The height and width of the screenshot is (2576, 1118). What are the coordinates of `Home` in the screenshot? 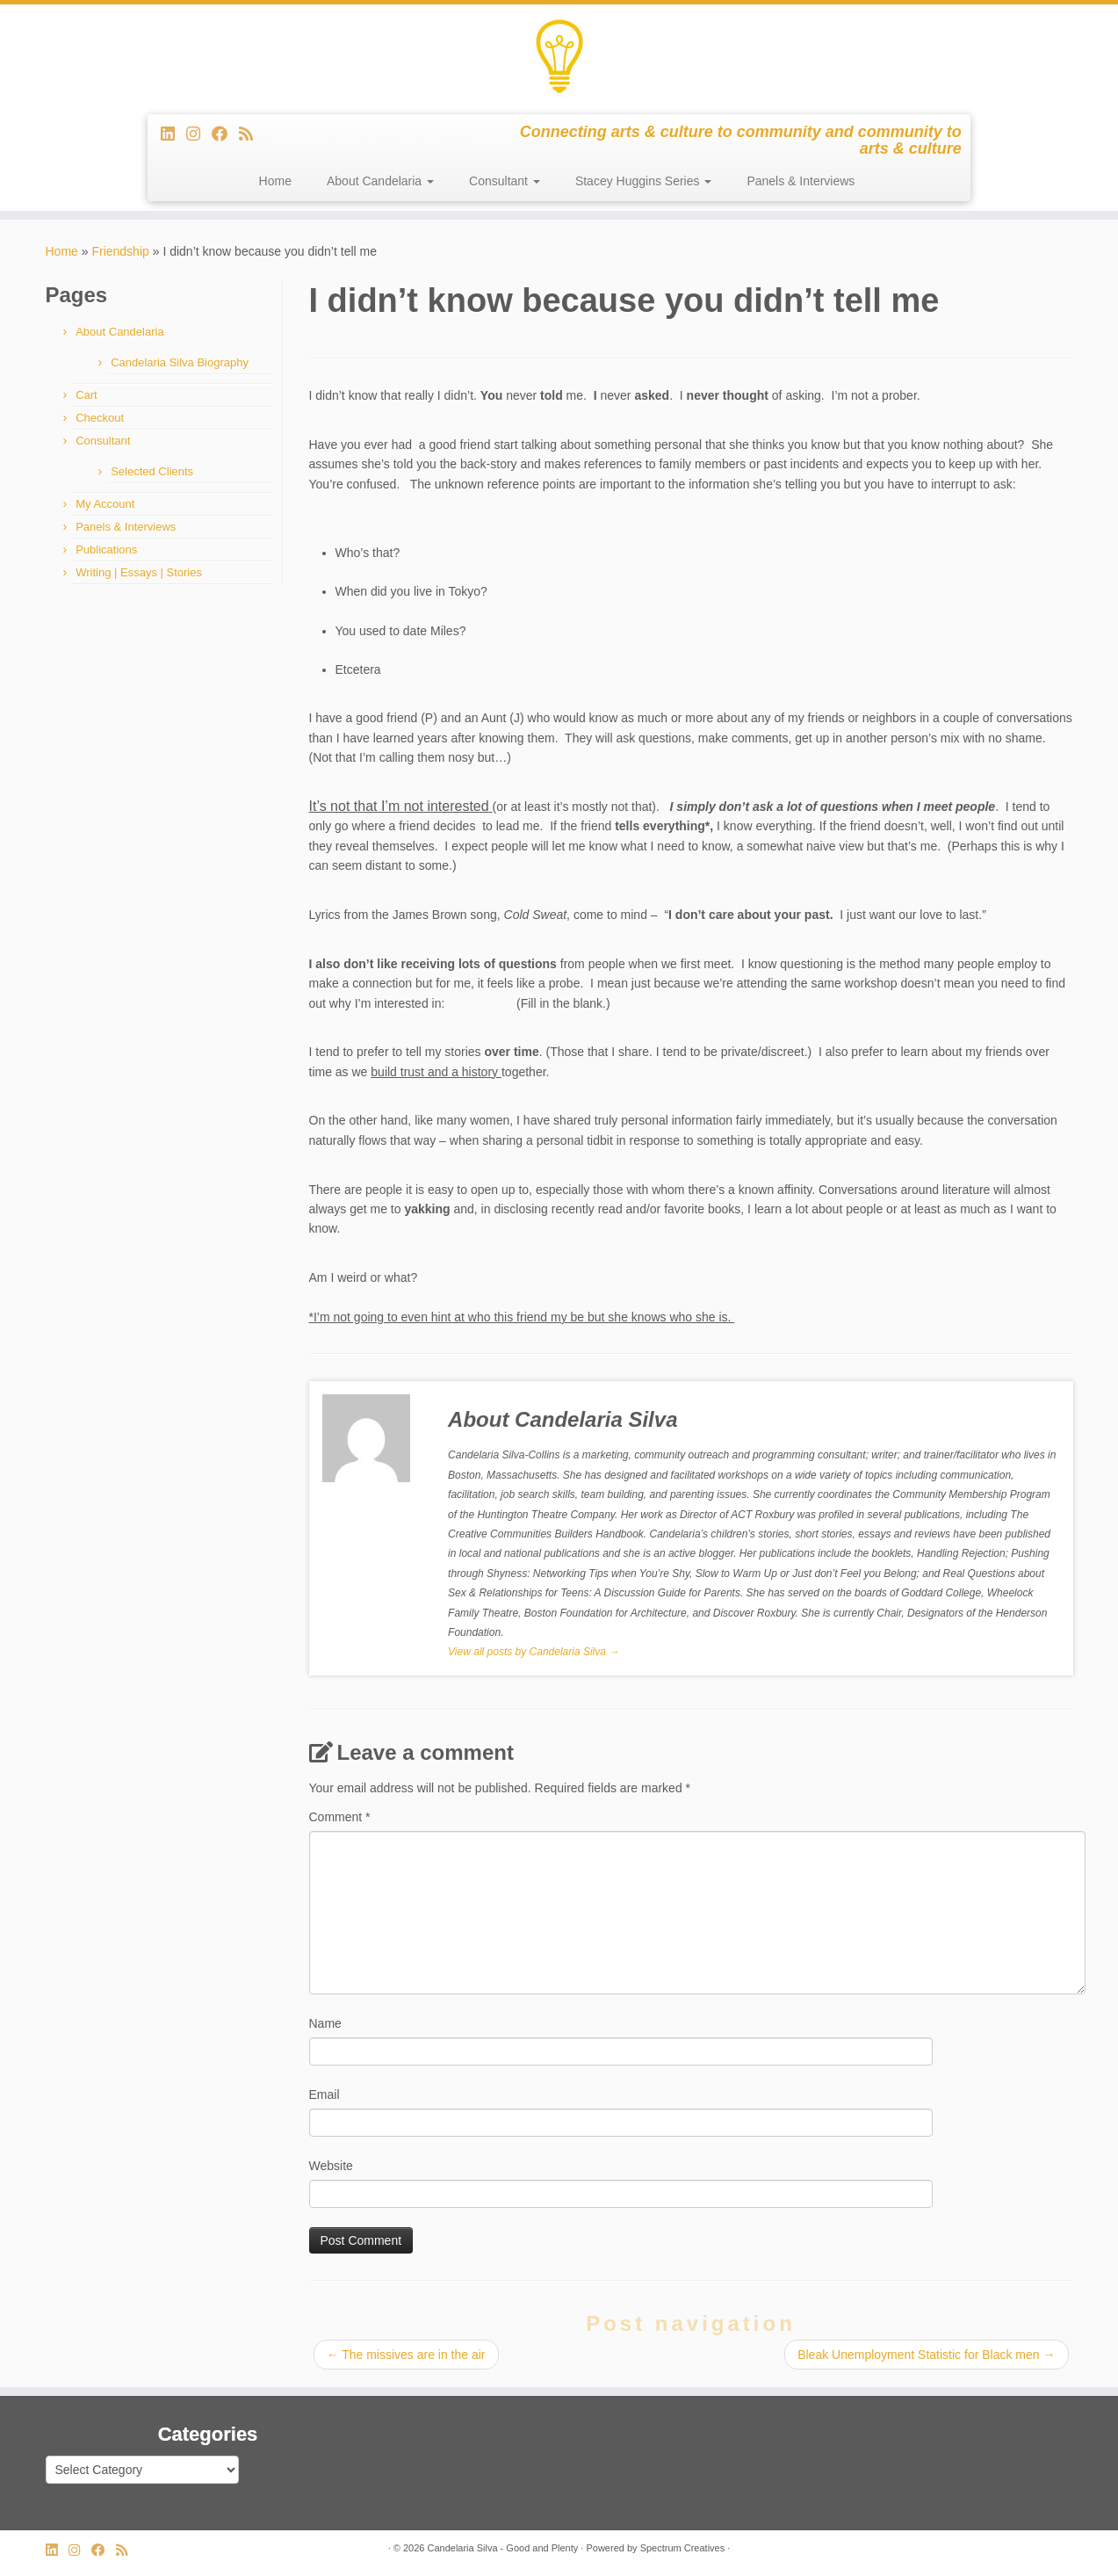 It's located at (275, 181).